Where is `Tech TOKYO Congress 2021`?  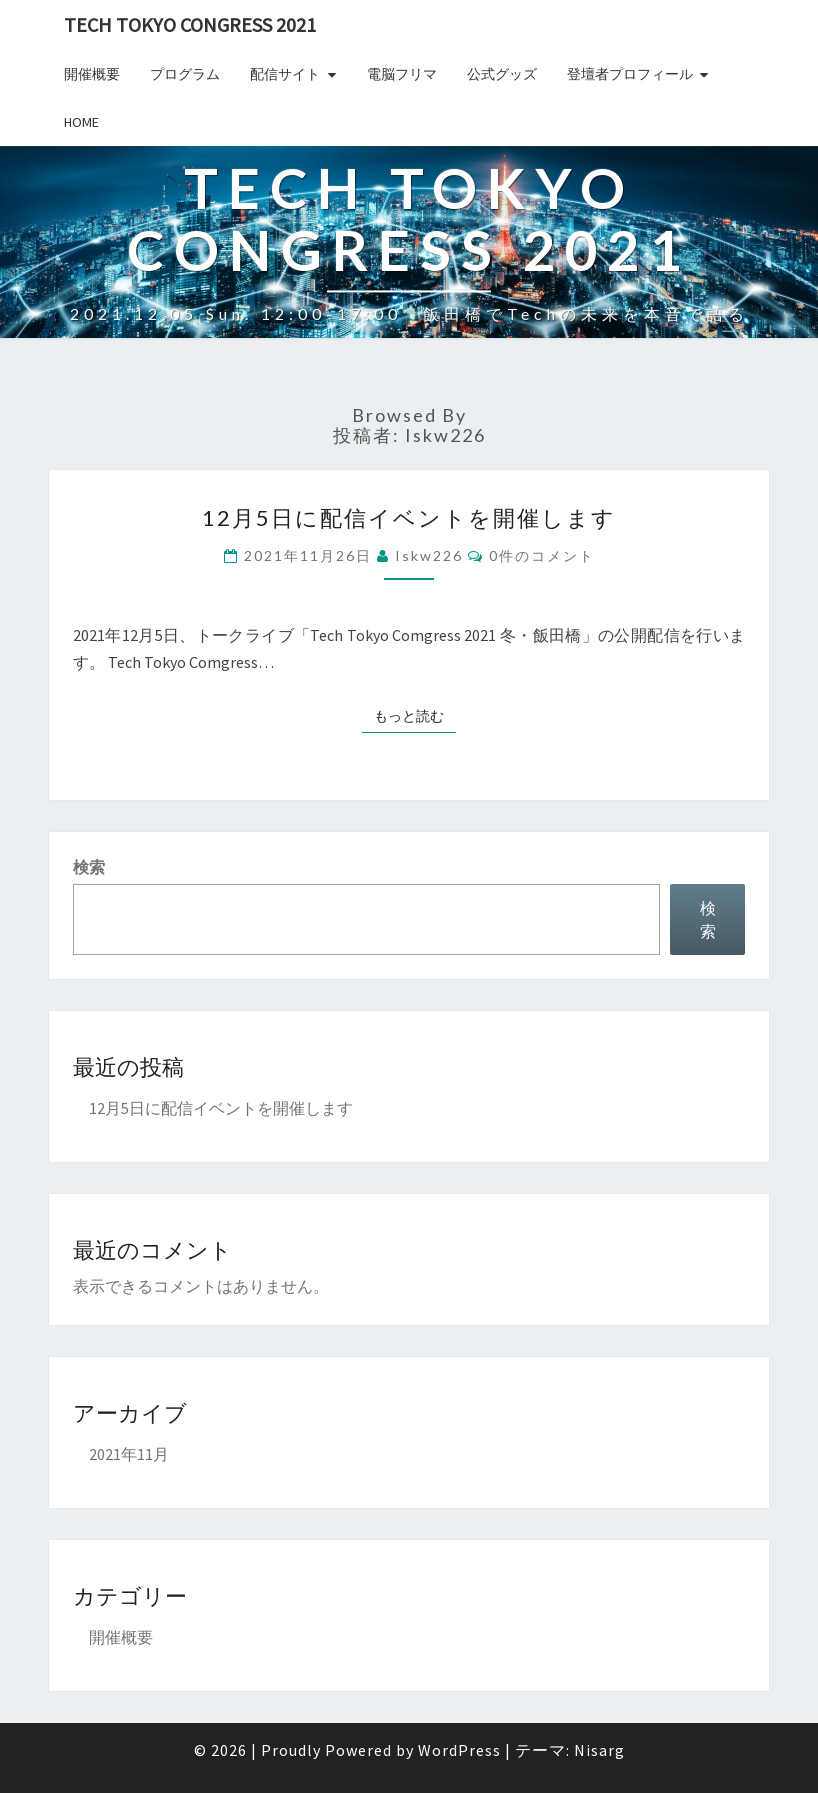
Tech TOKYO Congress 2021 is located at coordinates (190, 24).